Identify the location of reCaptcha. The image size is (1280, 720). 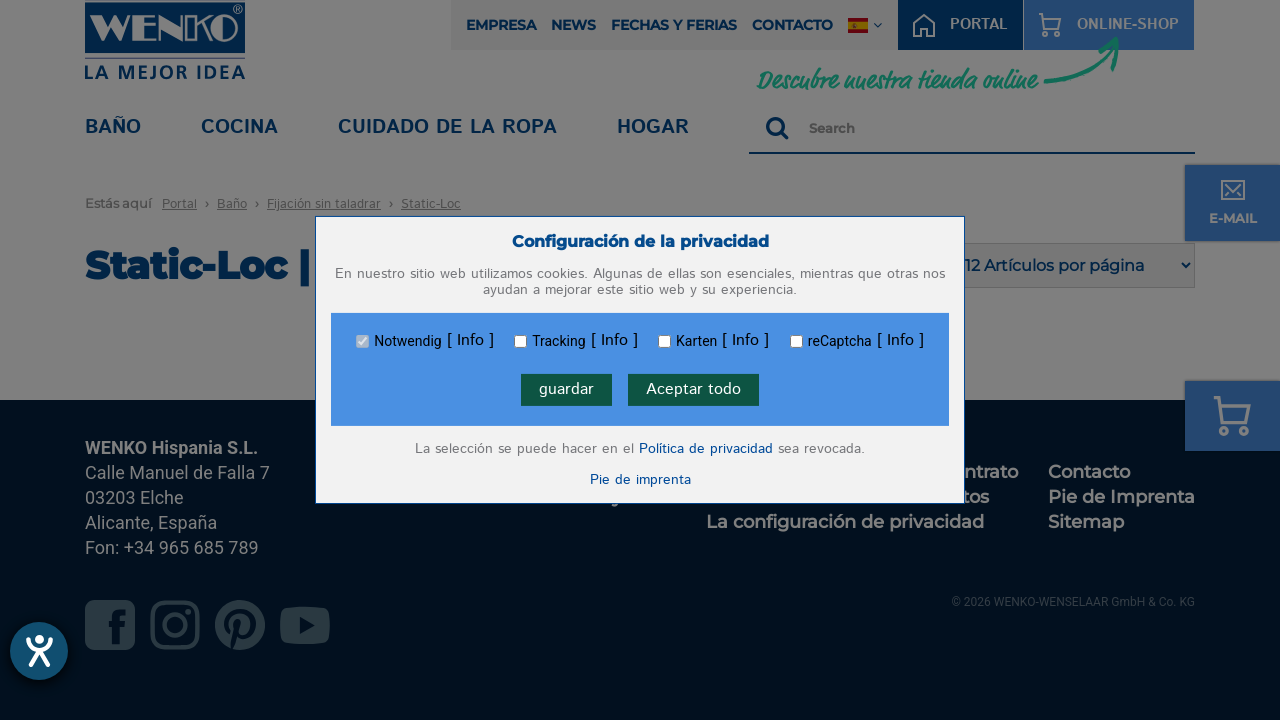
(840, 341).